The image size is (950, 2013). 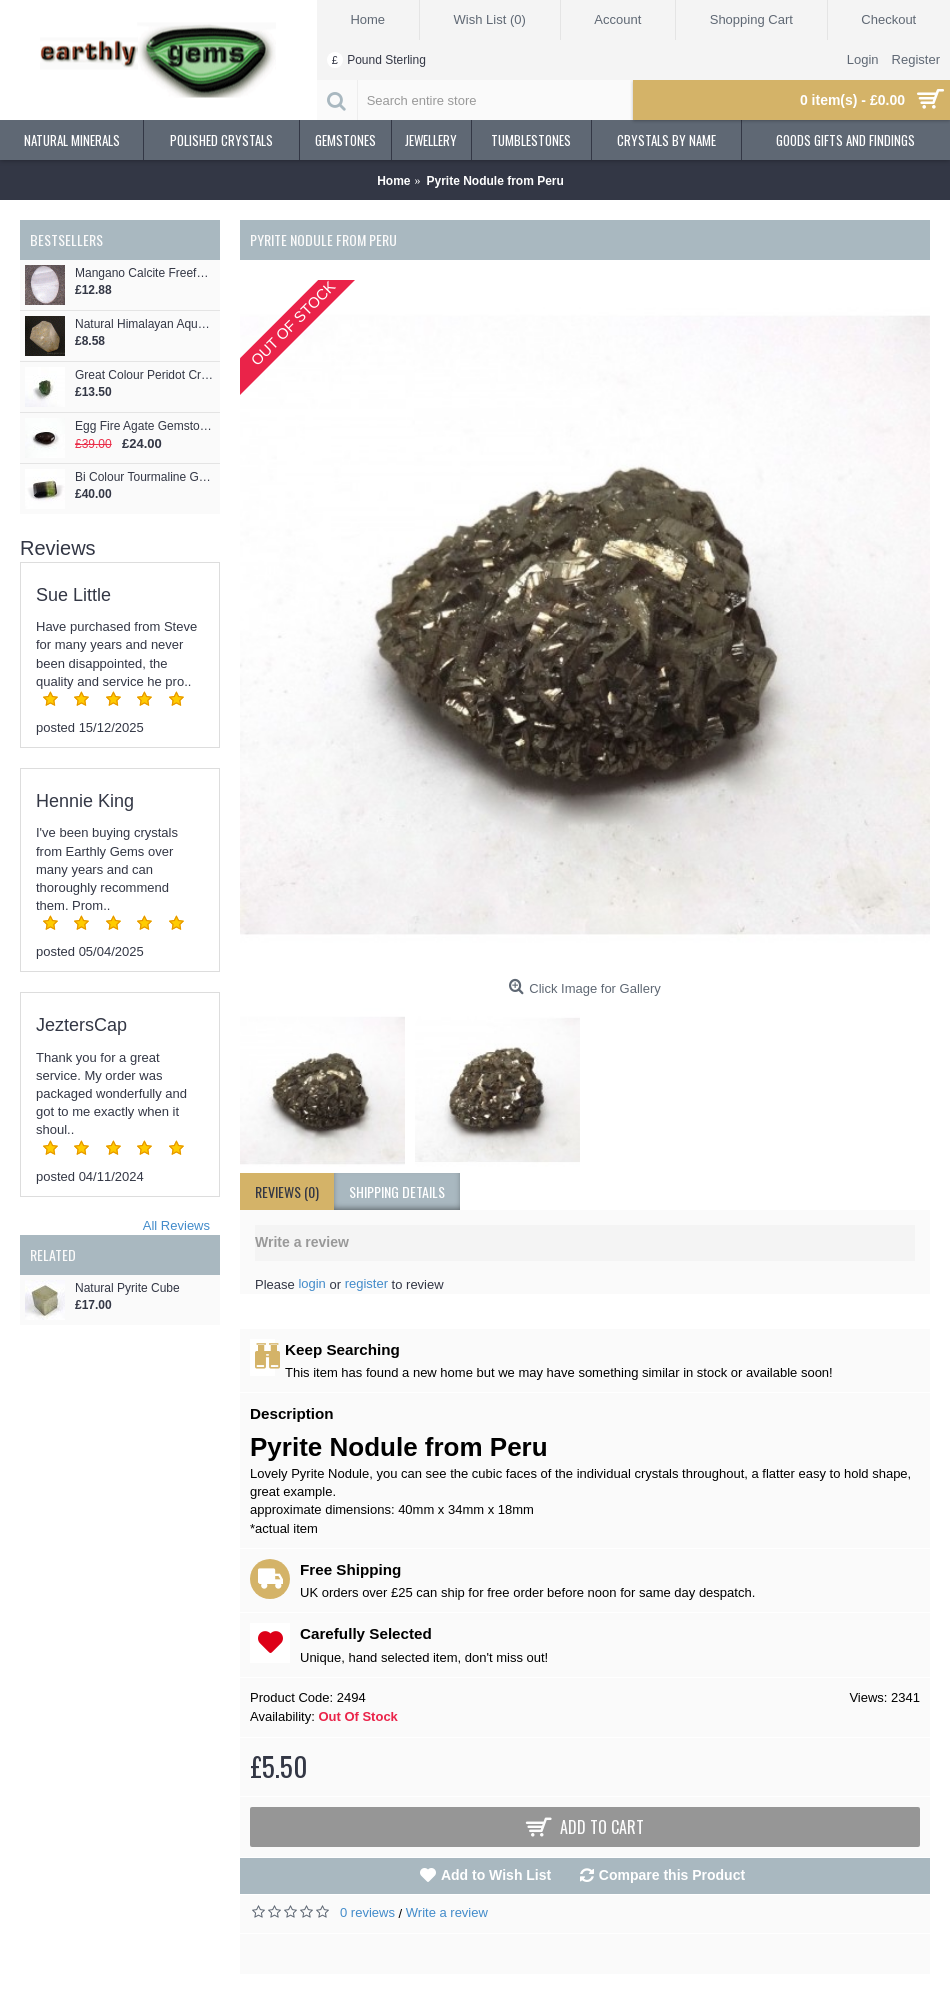 What do you see at coordinates (672, 1875) in the screenshot?
I see `Compare this Product` at bounding box center [672, 1875].